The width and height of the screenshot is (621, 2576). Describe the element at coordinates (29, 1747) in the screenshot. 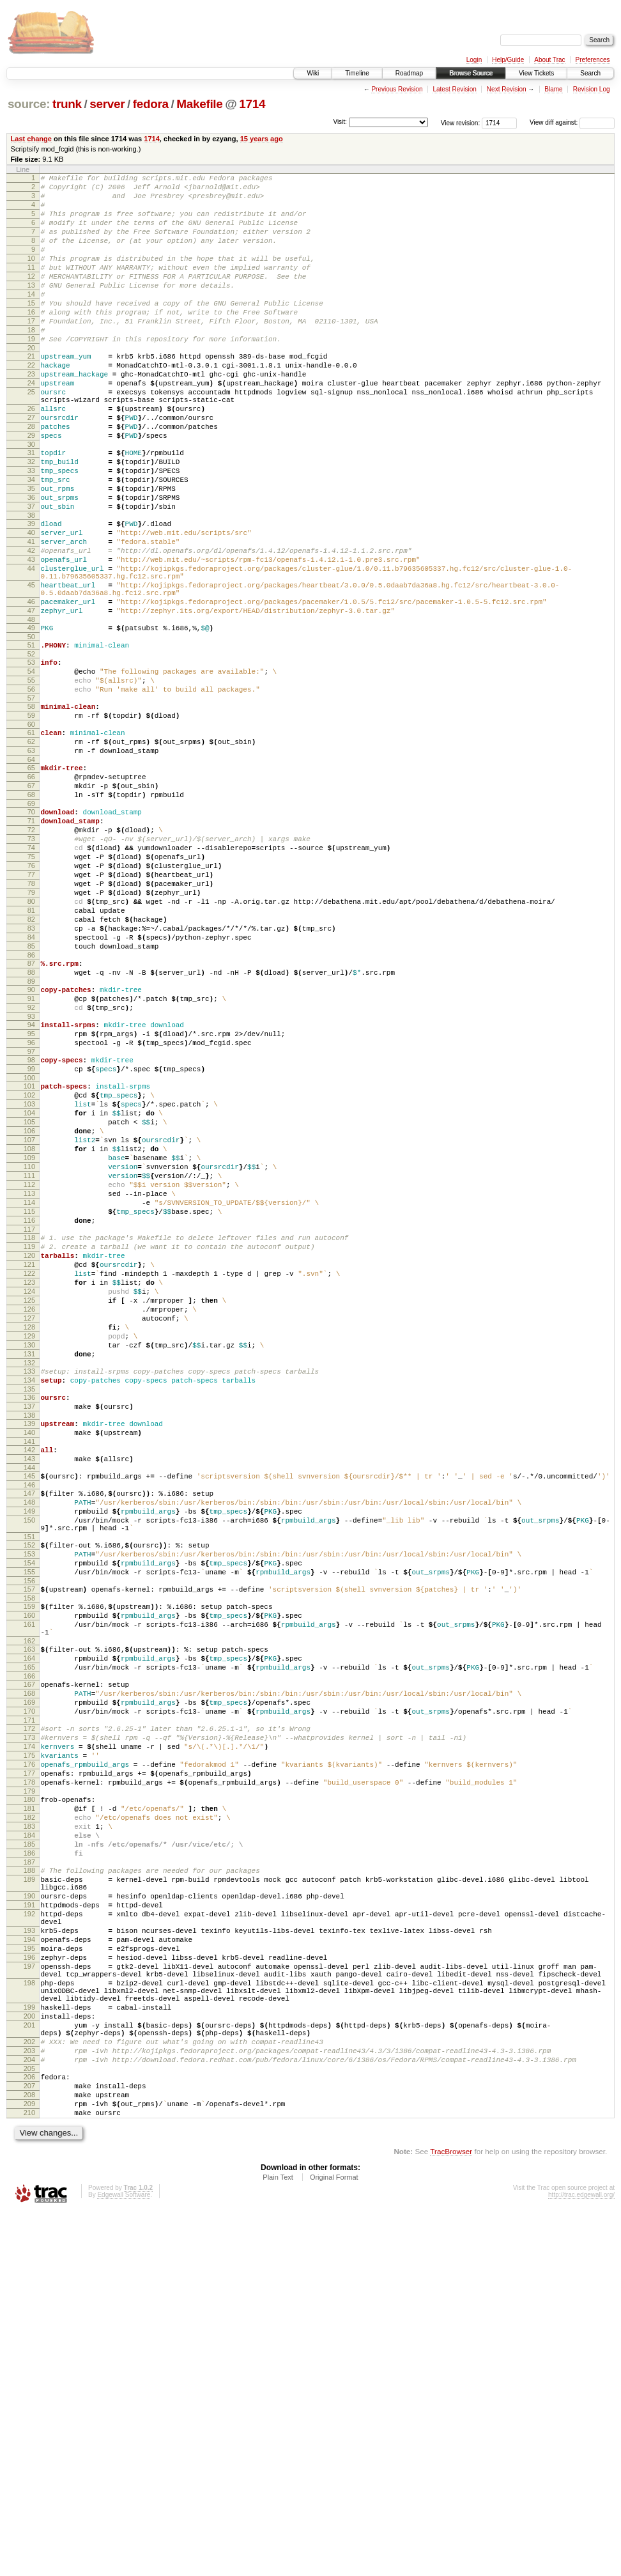

I see `148` at that location.